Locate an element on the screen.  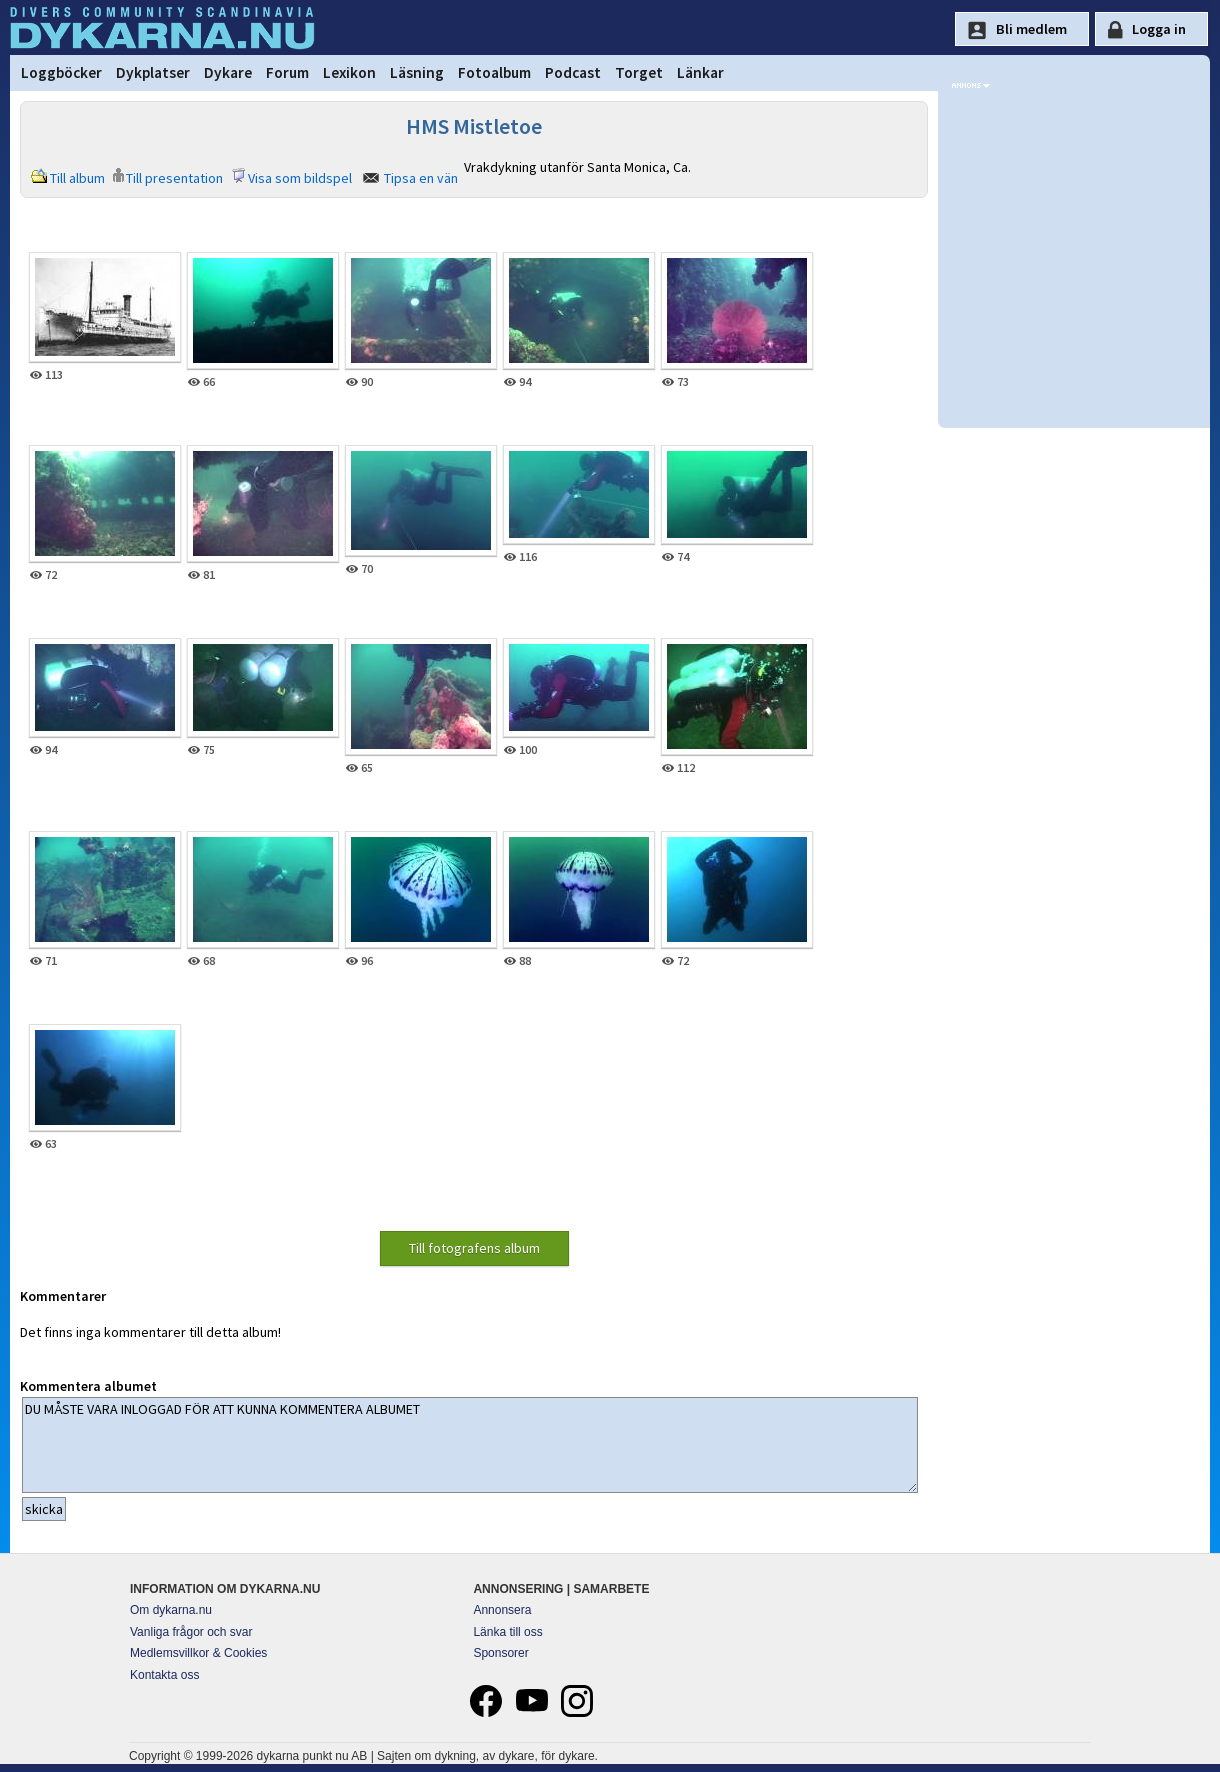
Medlemsvillkor & Cookies is located at coordinates (198, 1653).